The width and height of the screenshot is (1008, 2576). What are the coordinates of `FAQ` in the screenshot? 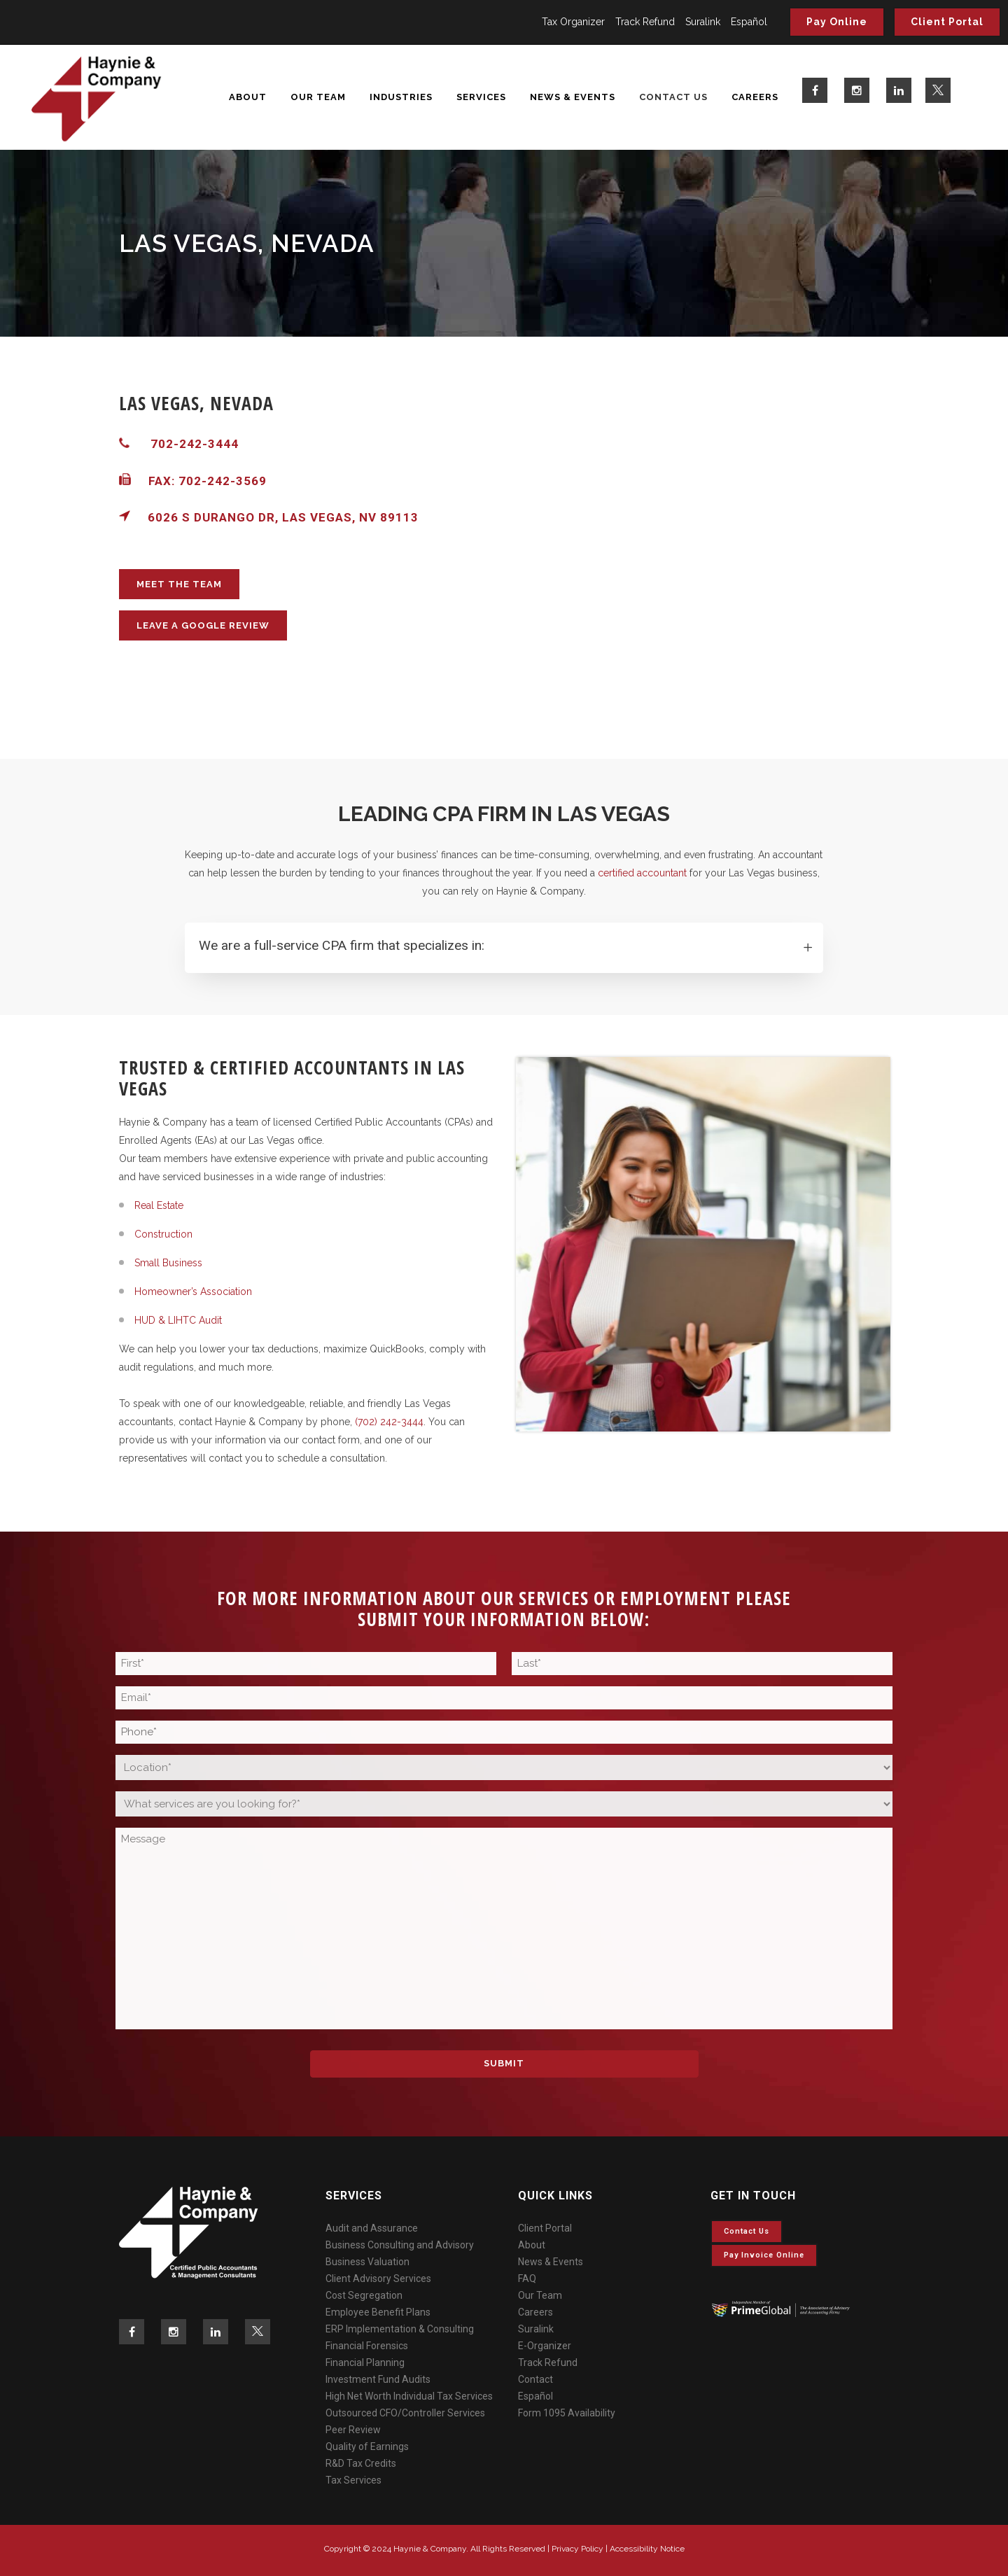 It's located at (527, 2278).